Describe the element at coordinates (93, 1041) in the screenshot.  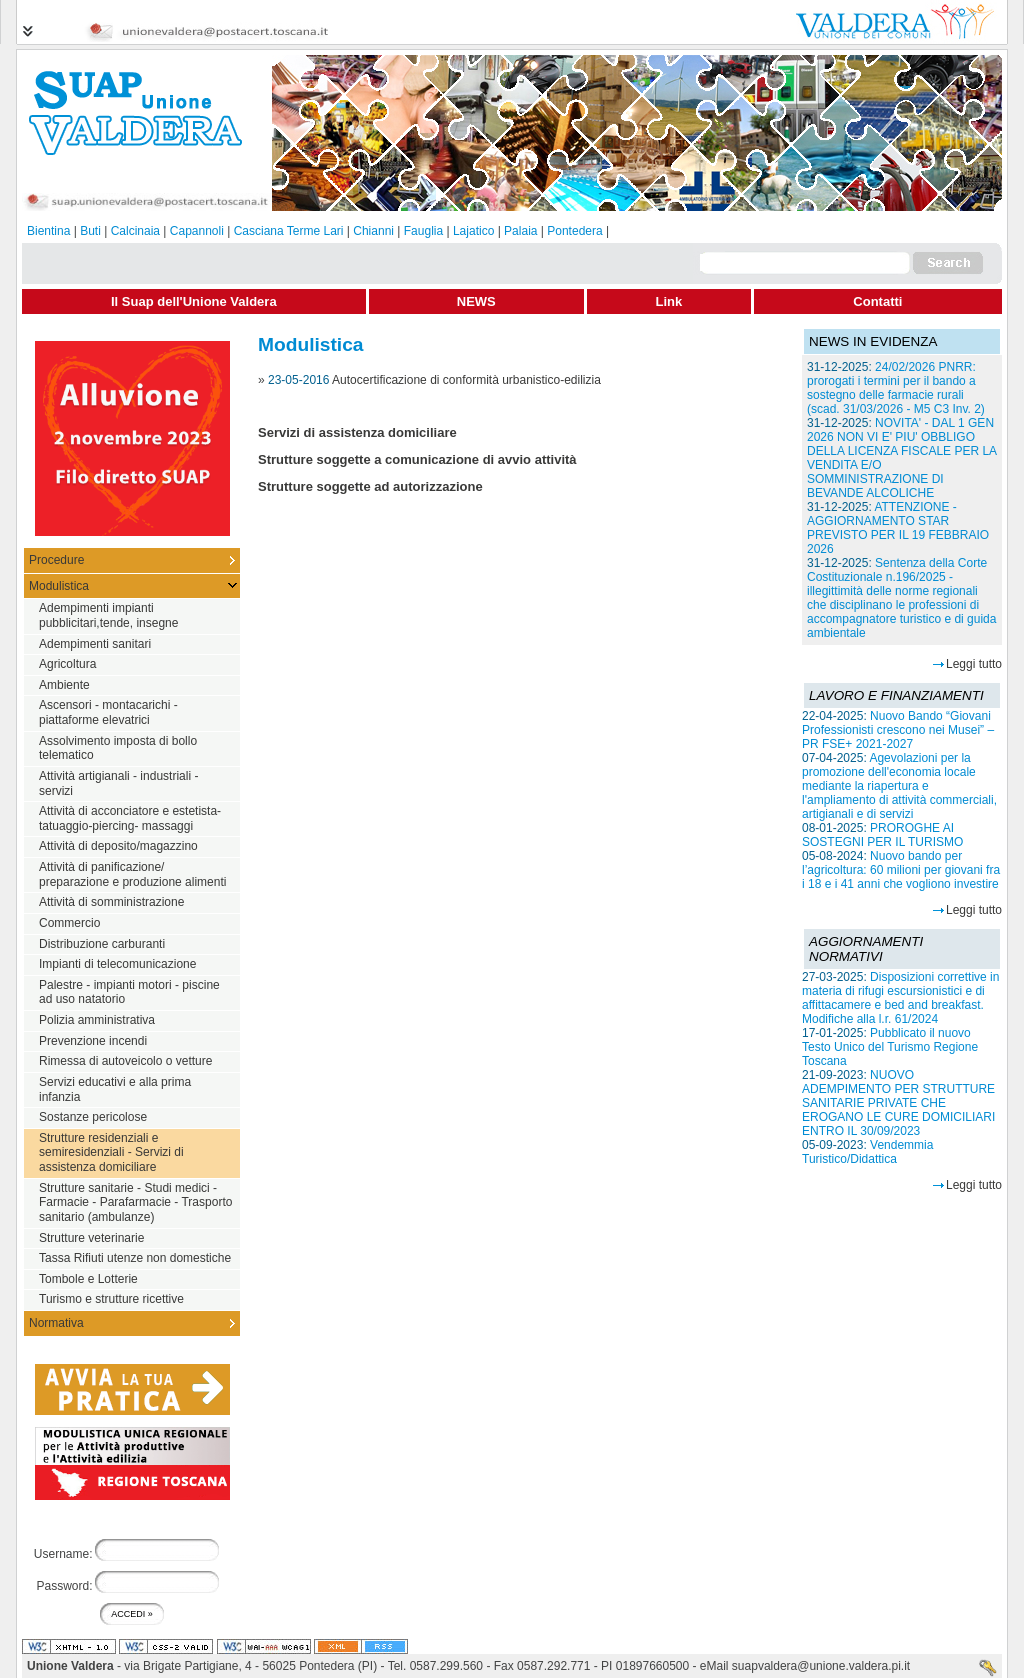
I see `Prevenzione incendi` at that location.